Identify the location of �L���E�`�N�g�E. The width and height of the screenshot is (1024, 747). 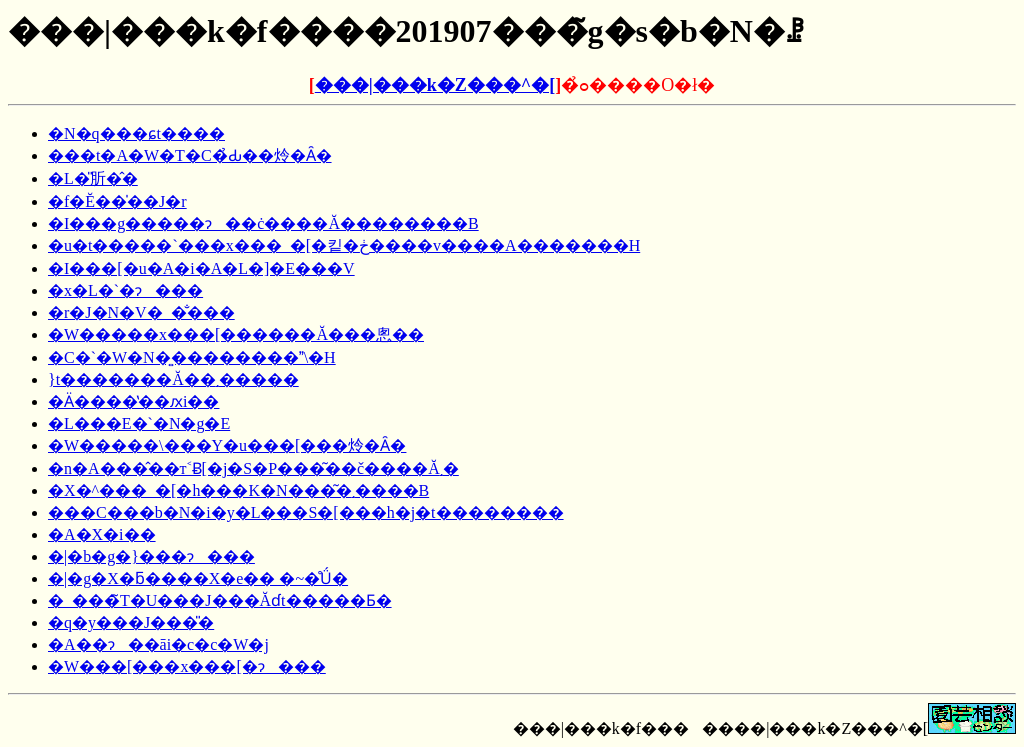
(139, 423).